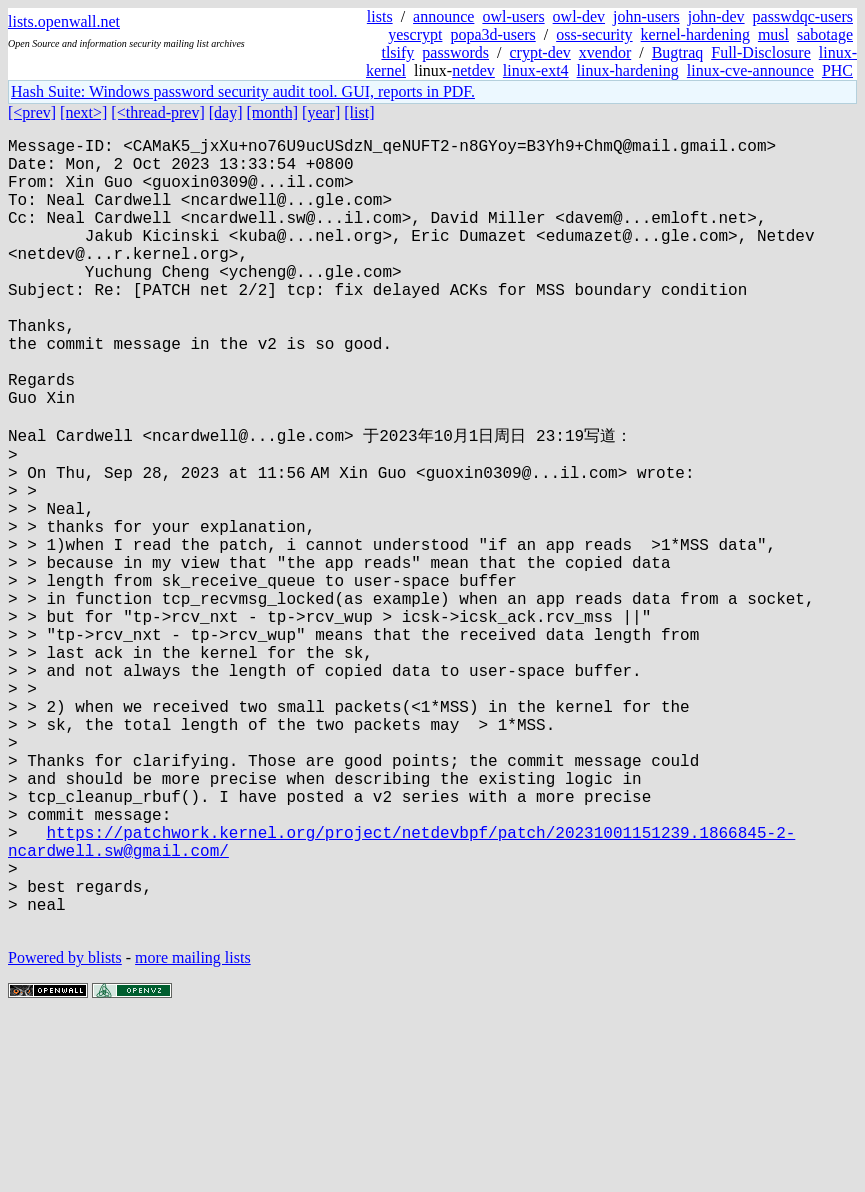 This screenshot has width=865, height=1192. Describe the element at coordinates (605, 52) in the screenshot. I see `xvendor` at that location.